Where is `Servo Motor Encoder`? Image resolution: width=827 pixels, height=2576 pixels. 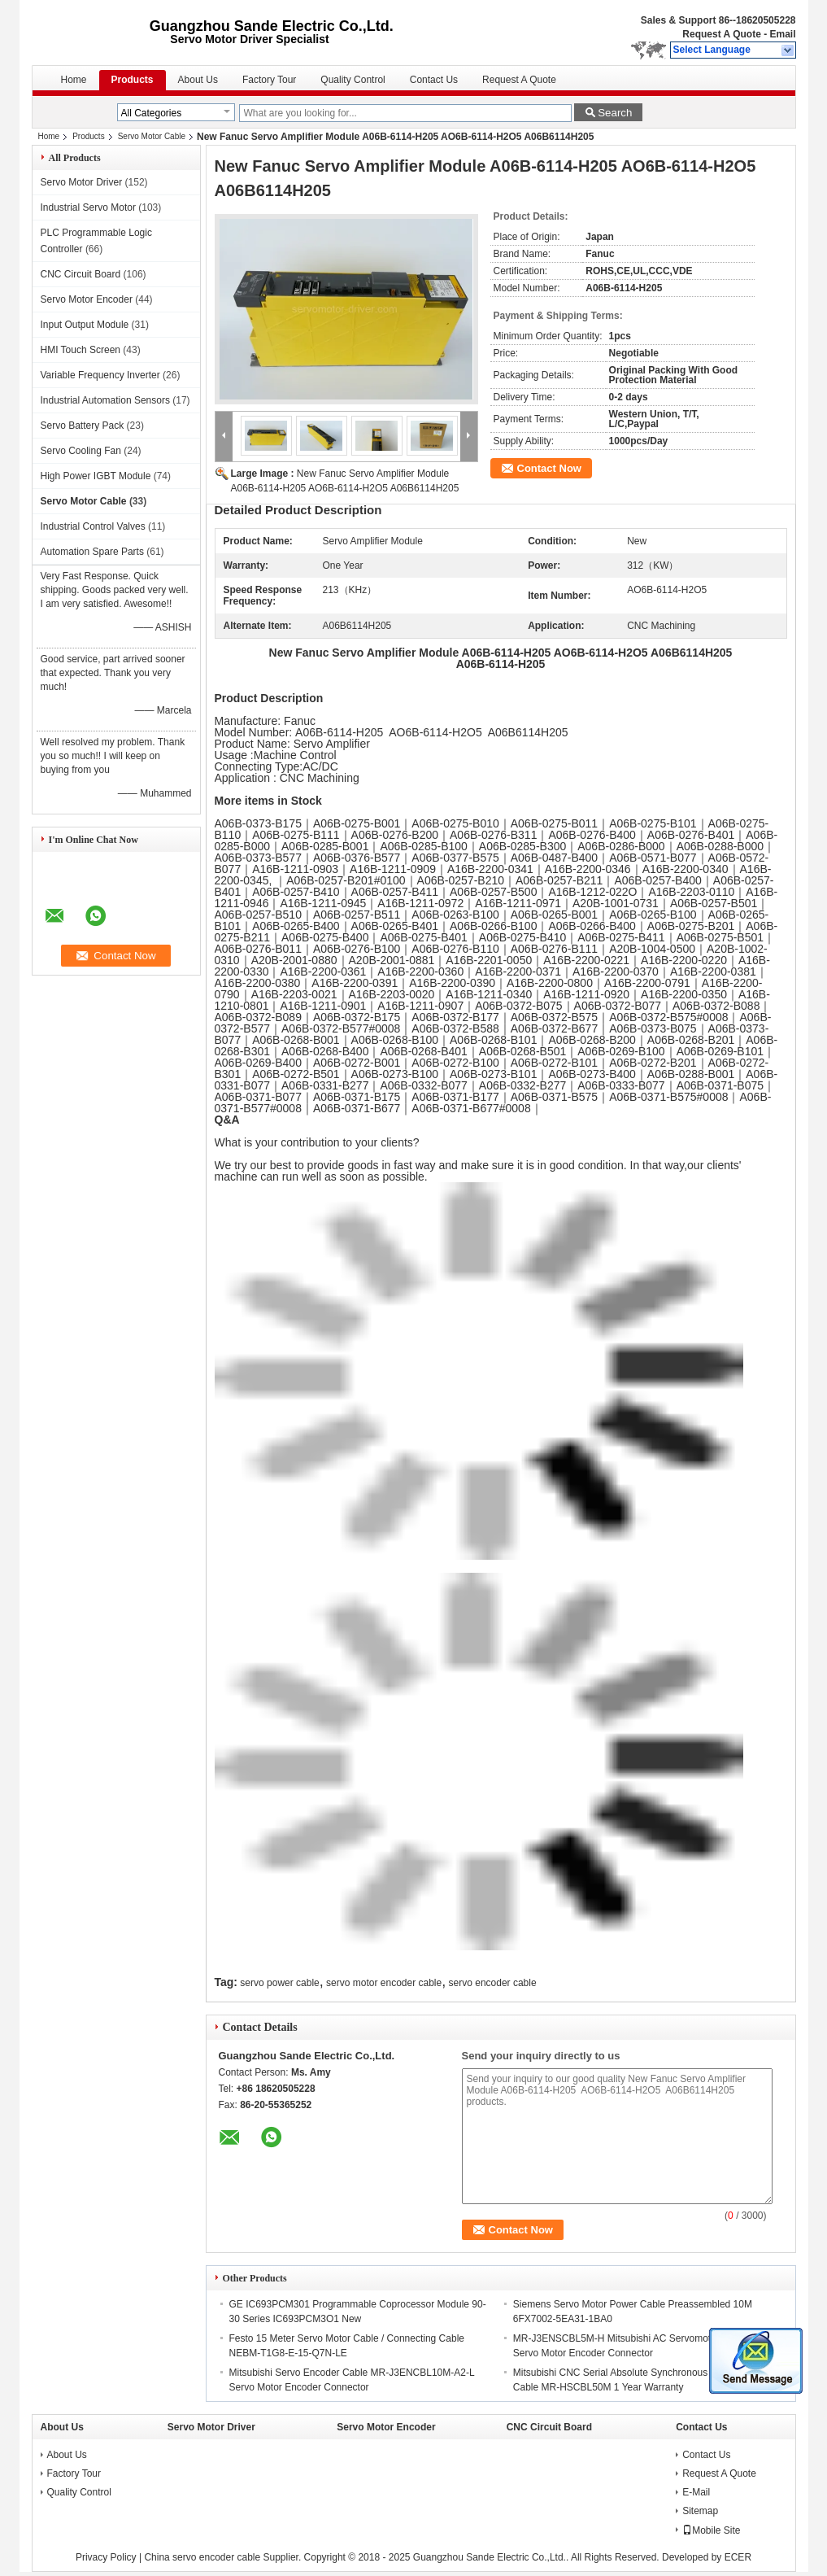 Servo Motor Encoder is located at coordinates (87, 299).